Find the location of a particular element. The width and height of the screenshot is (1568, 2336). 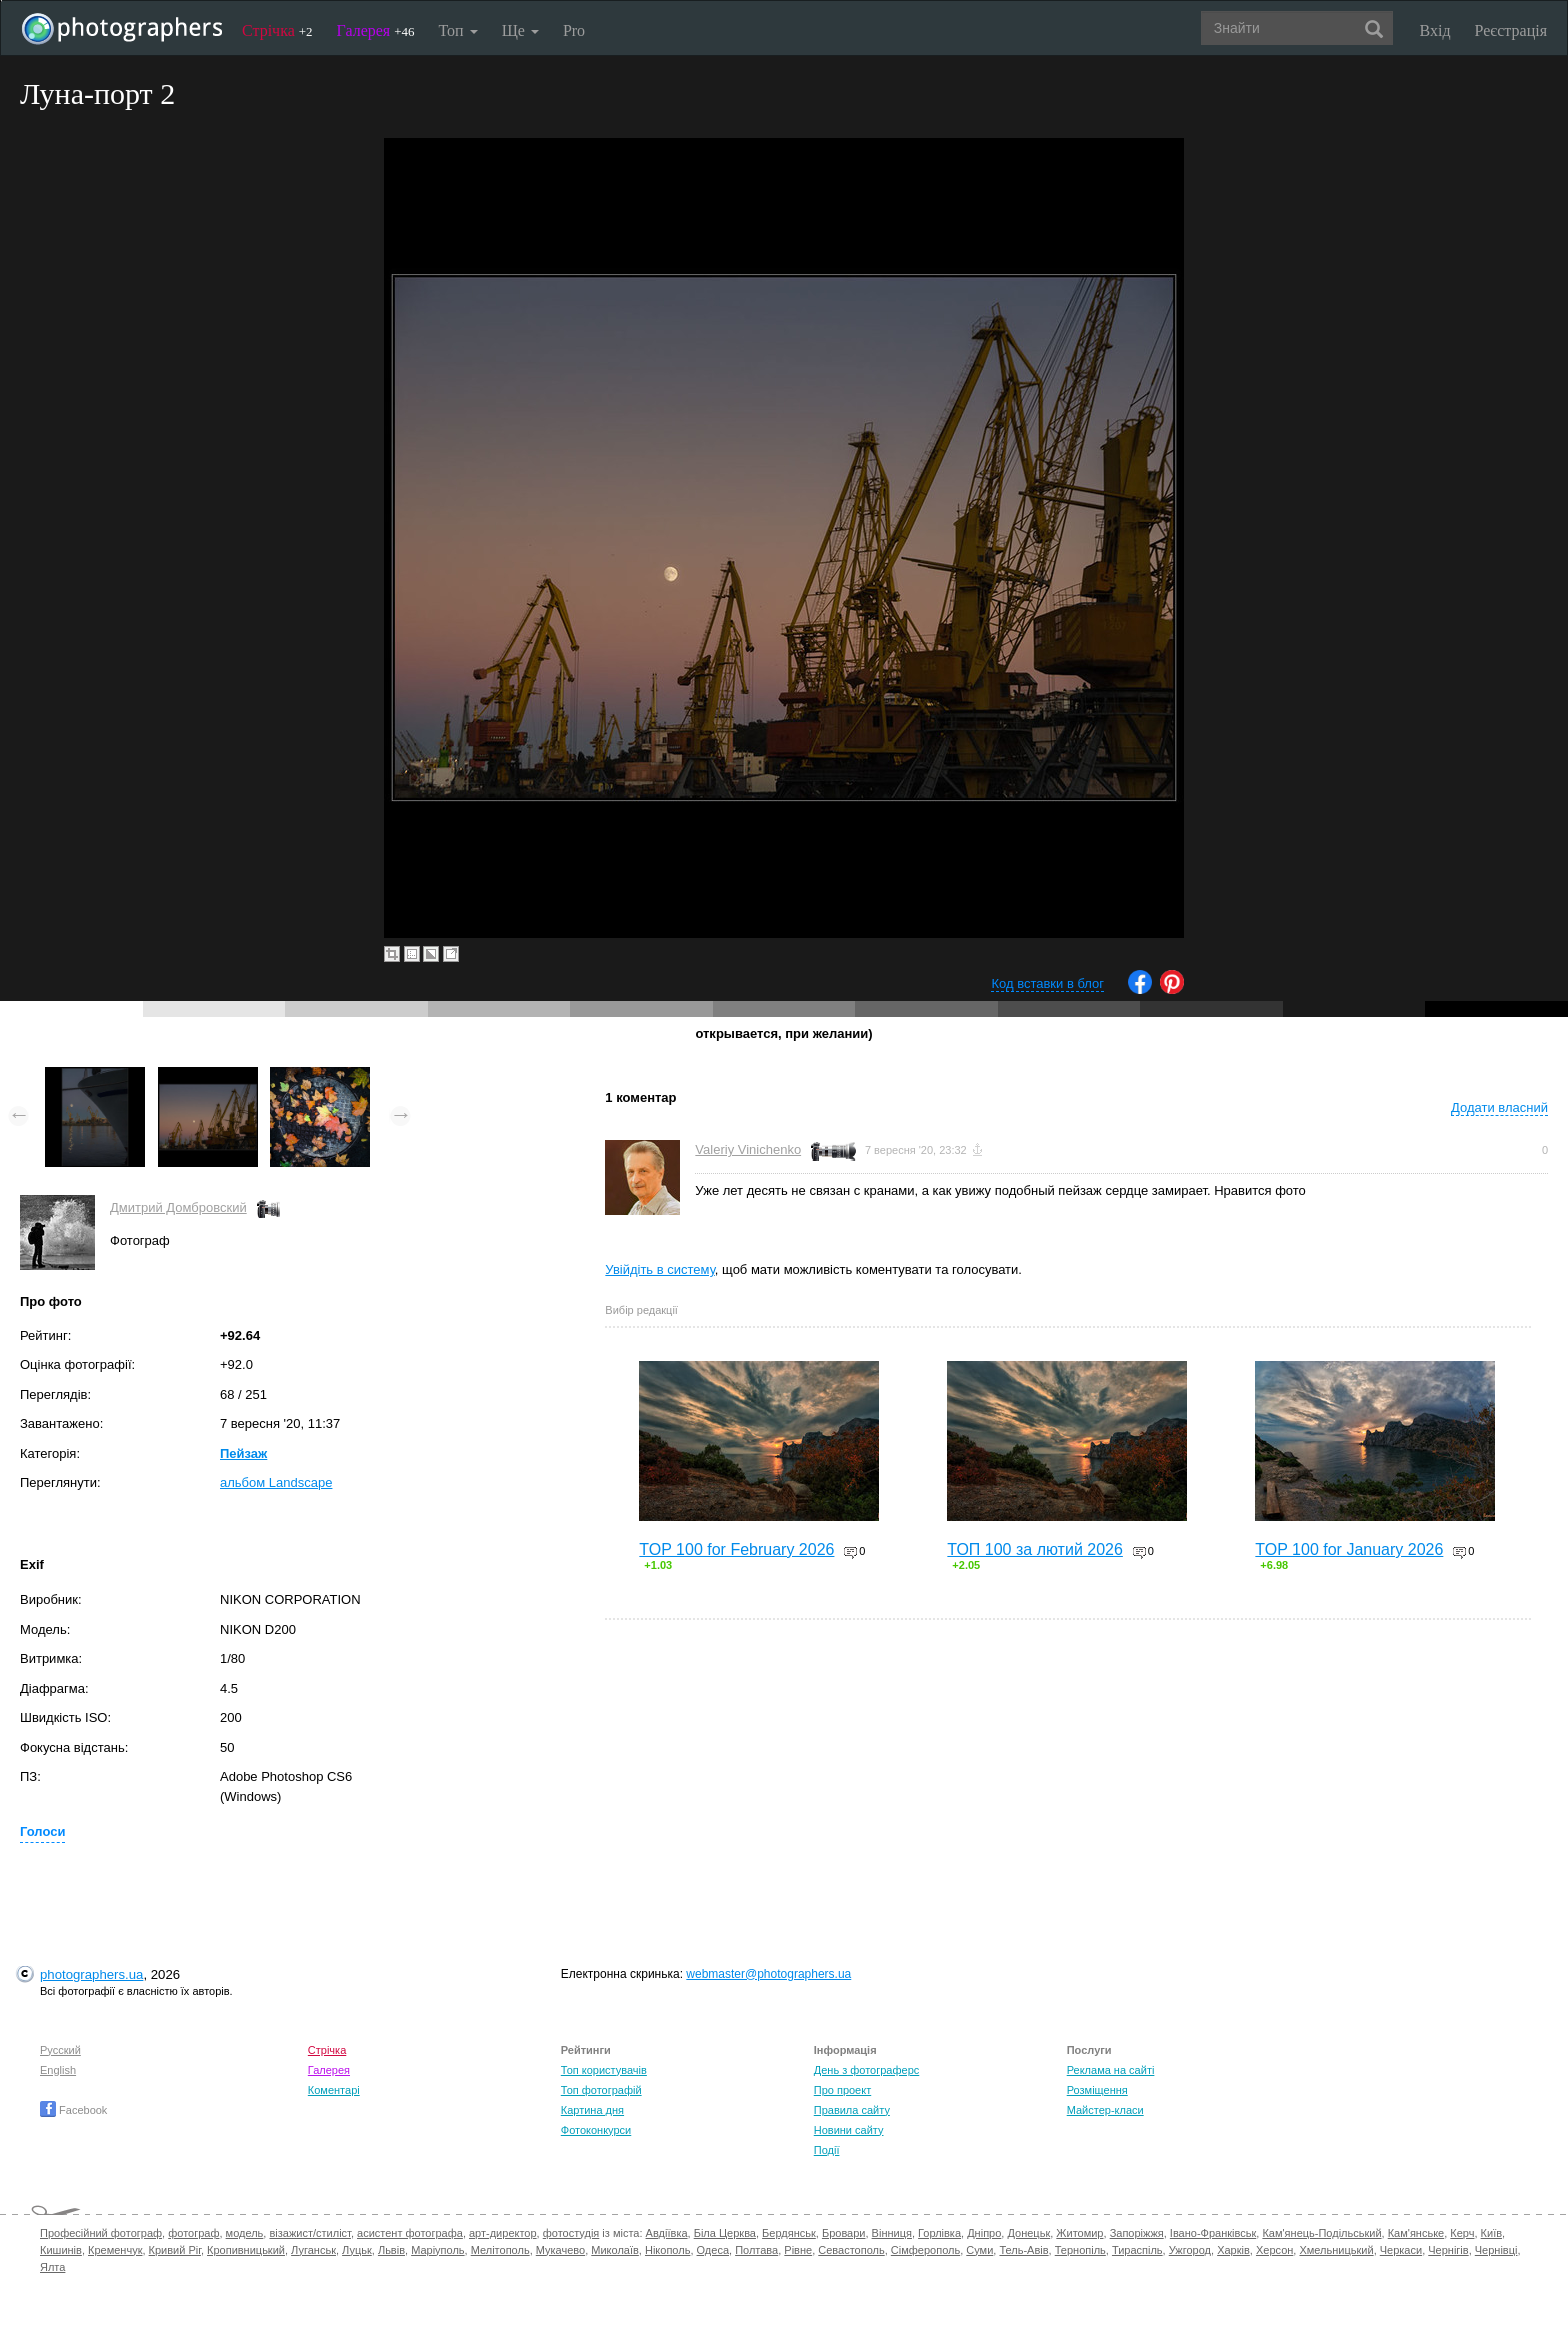

візажист/стиліст is located at coordinates (309, 2233).